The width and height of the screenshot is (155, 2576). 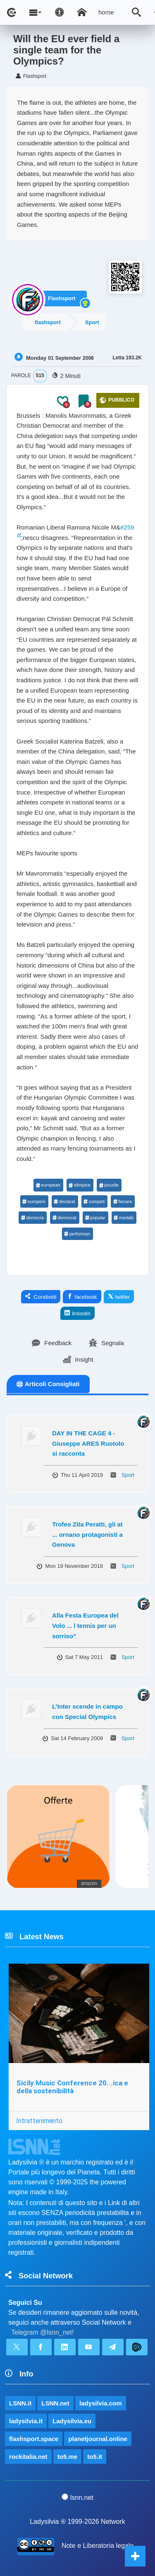 What do you see at coordinates (77, 1233) in the screenshot?
I see `performan` at bounding box center [77, 1233].